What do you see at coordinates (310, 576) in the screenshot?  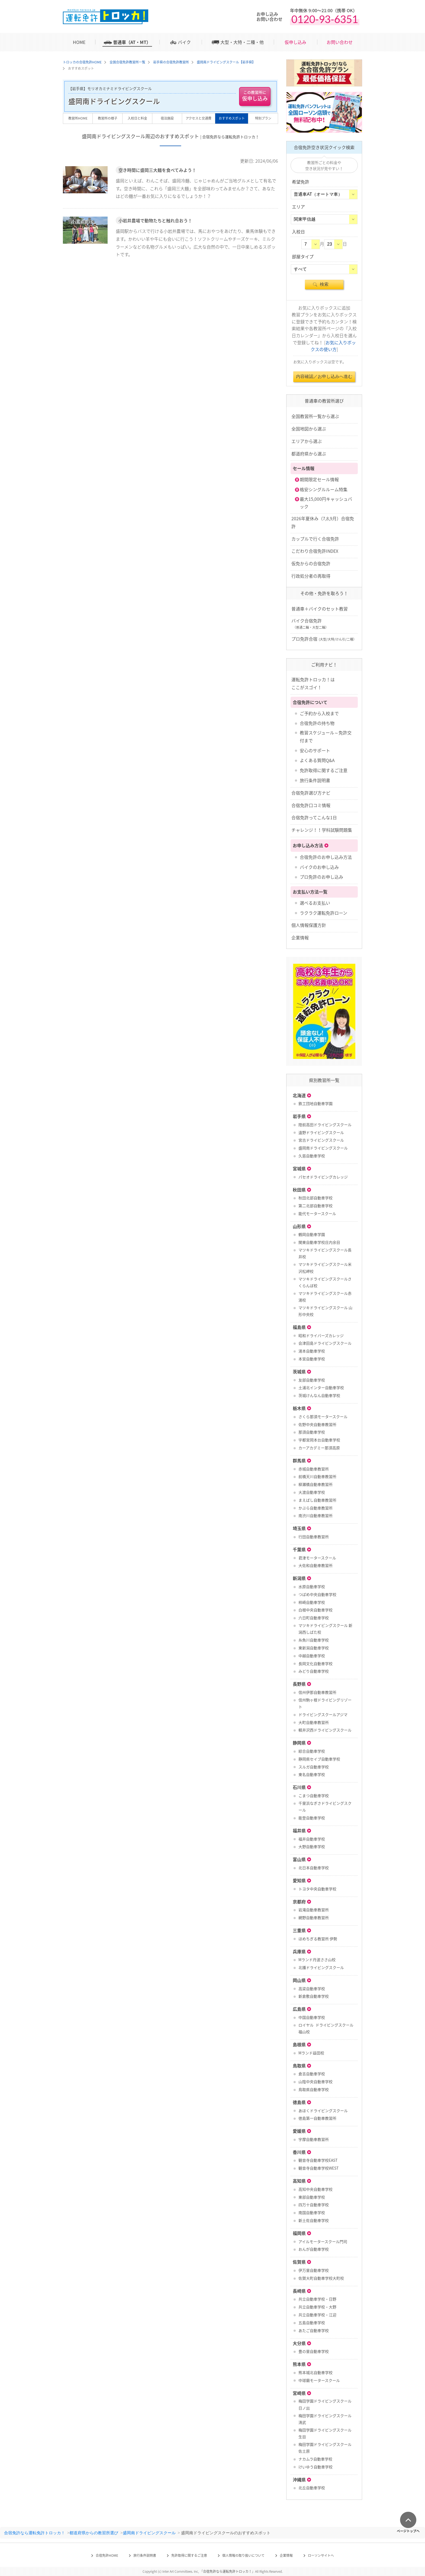 I see `行政処分者の再取得` at bounding box center [310, 576].